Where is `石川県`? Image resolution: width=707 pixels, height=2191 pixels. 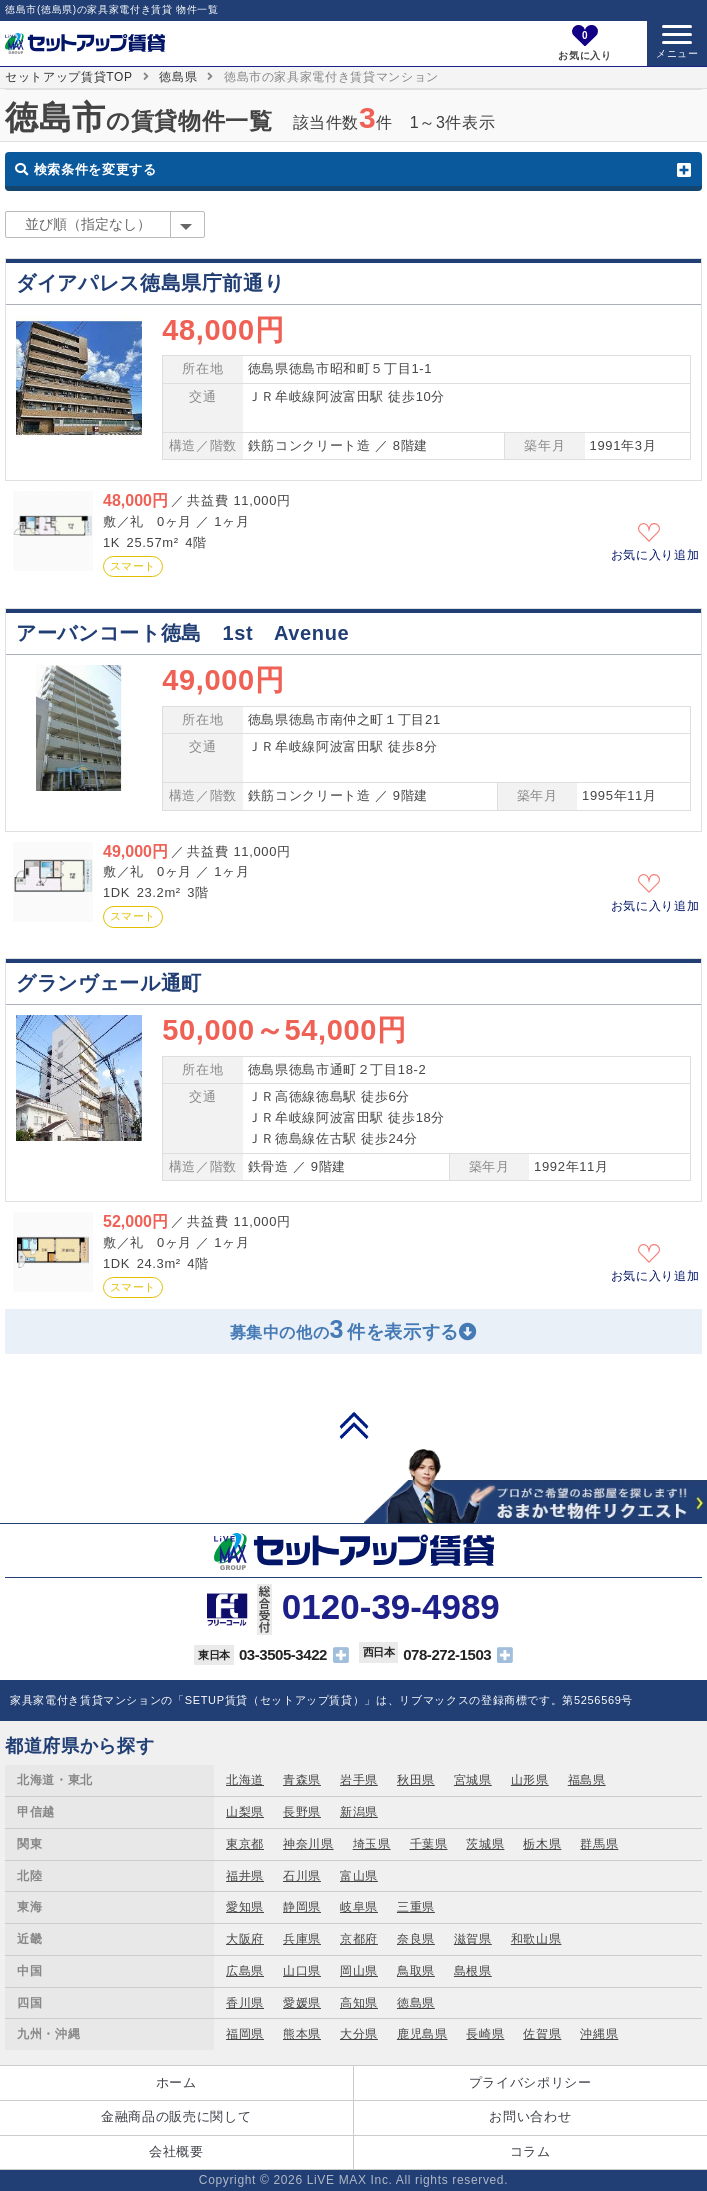 石川県 is located at coordinates (302, 1876).